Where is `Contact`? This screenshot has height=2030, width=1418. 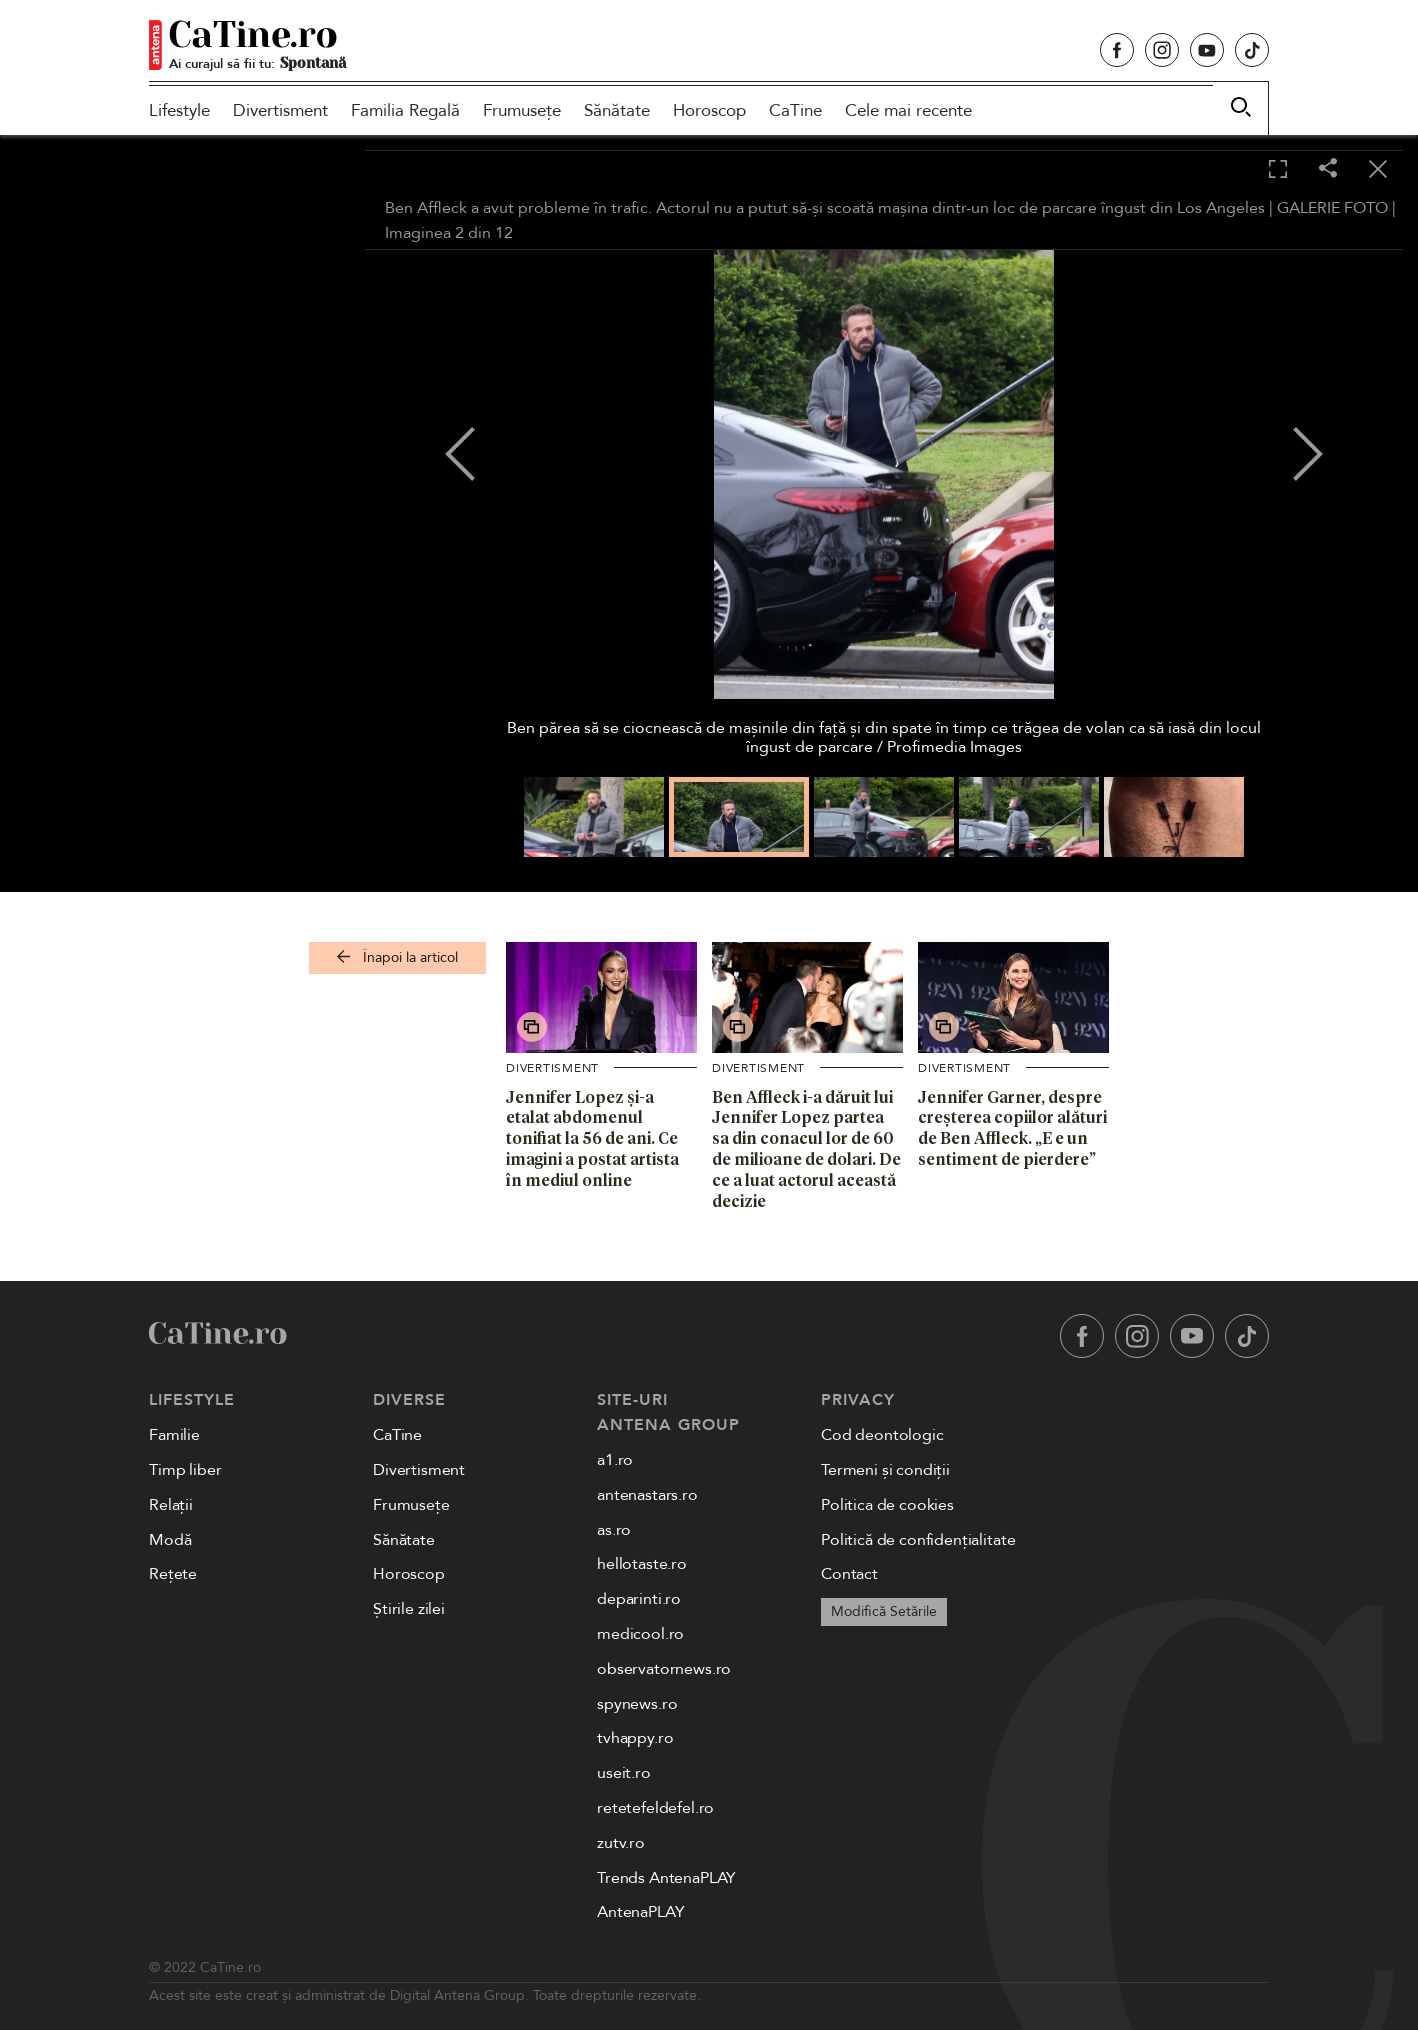
Contact is located at coordinates (849, 1574).